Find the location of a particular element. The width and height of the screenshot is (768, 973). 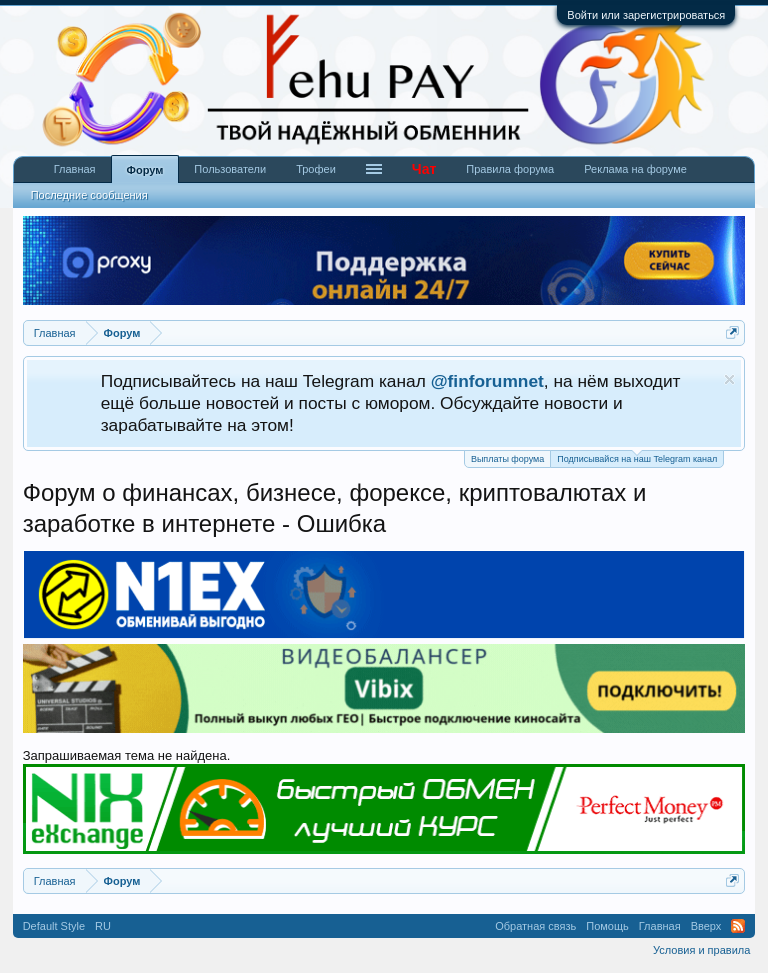

Реклама на форуме is located at coordinates (635, 169).